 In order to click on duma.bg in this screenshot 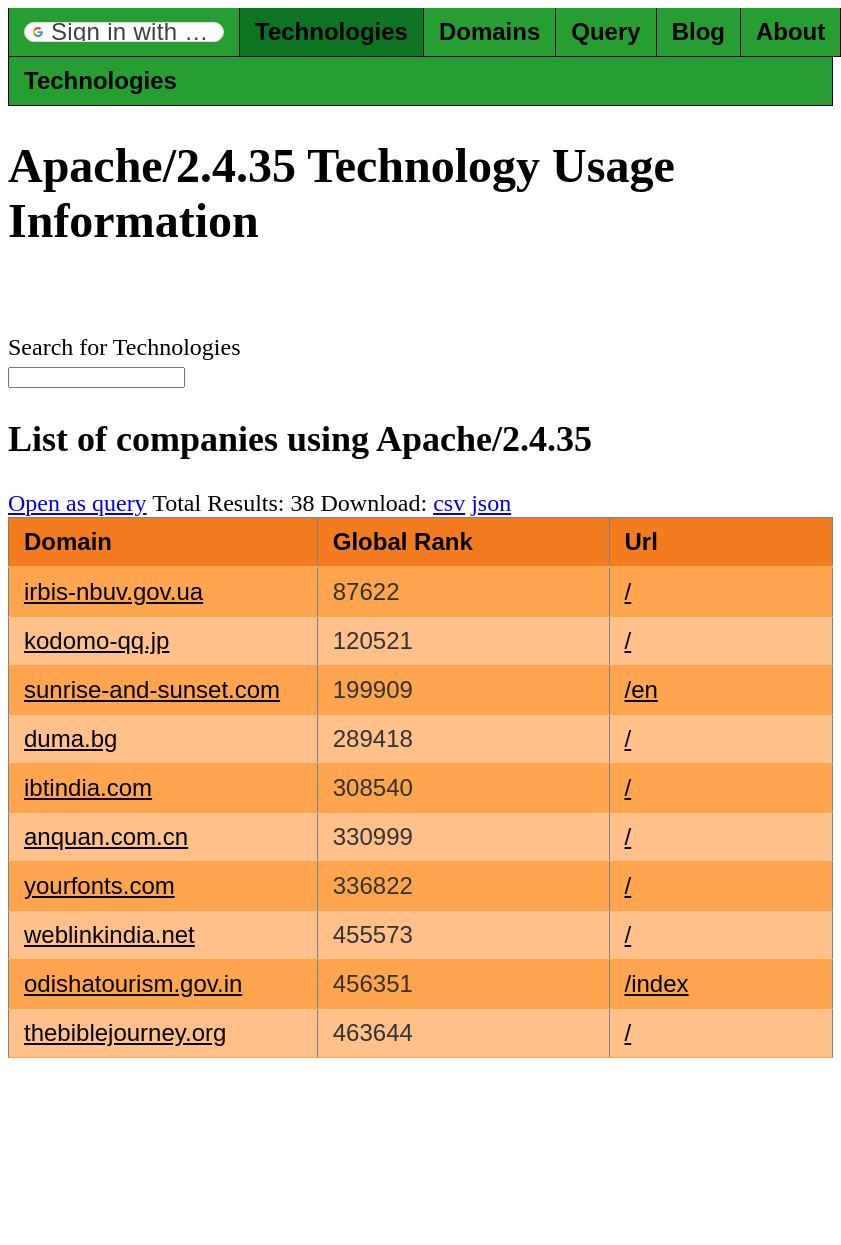, I will do `click(70, 738)`.